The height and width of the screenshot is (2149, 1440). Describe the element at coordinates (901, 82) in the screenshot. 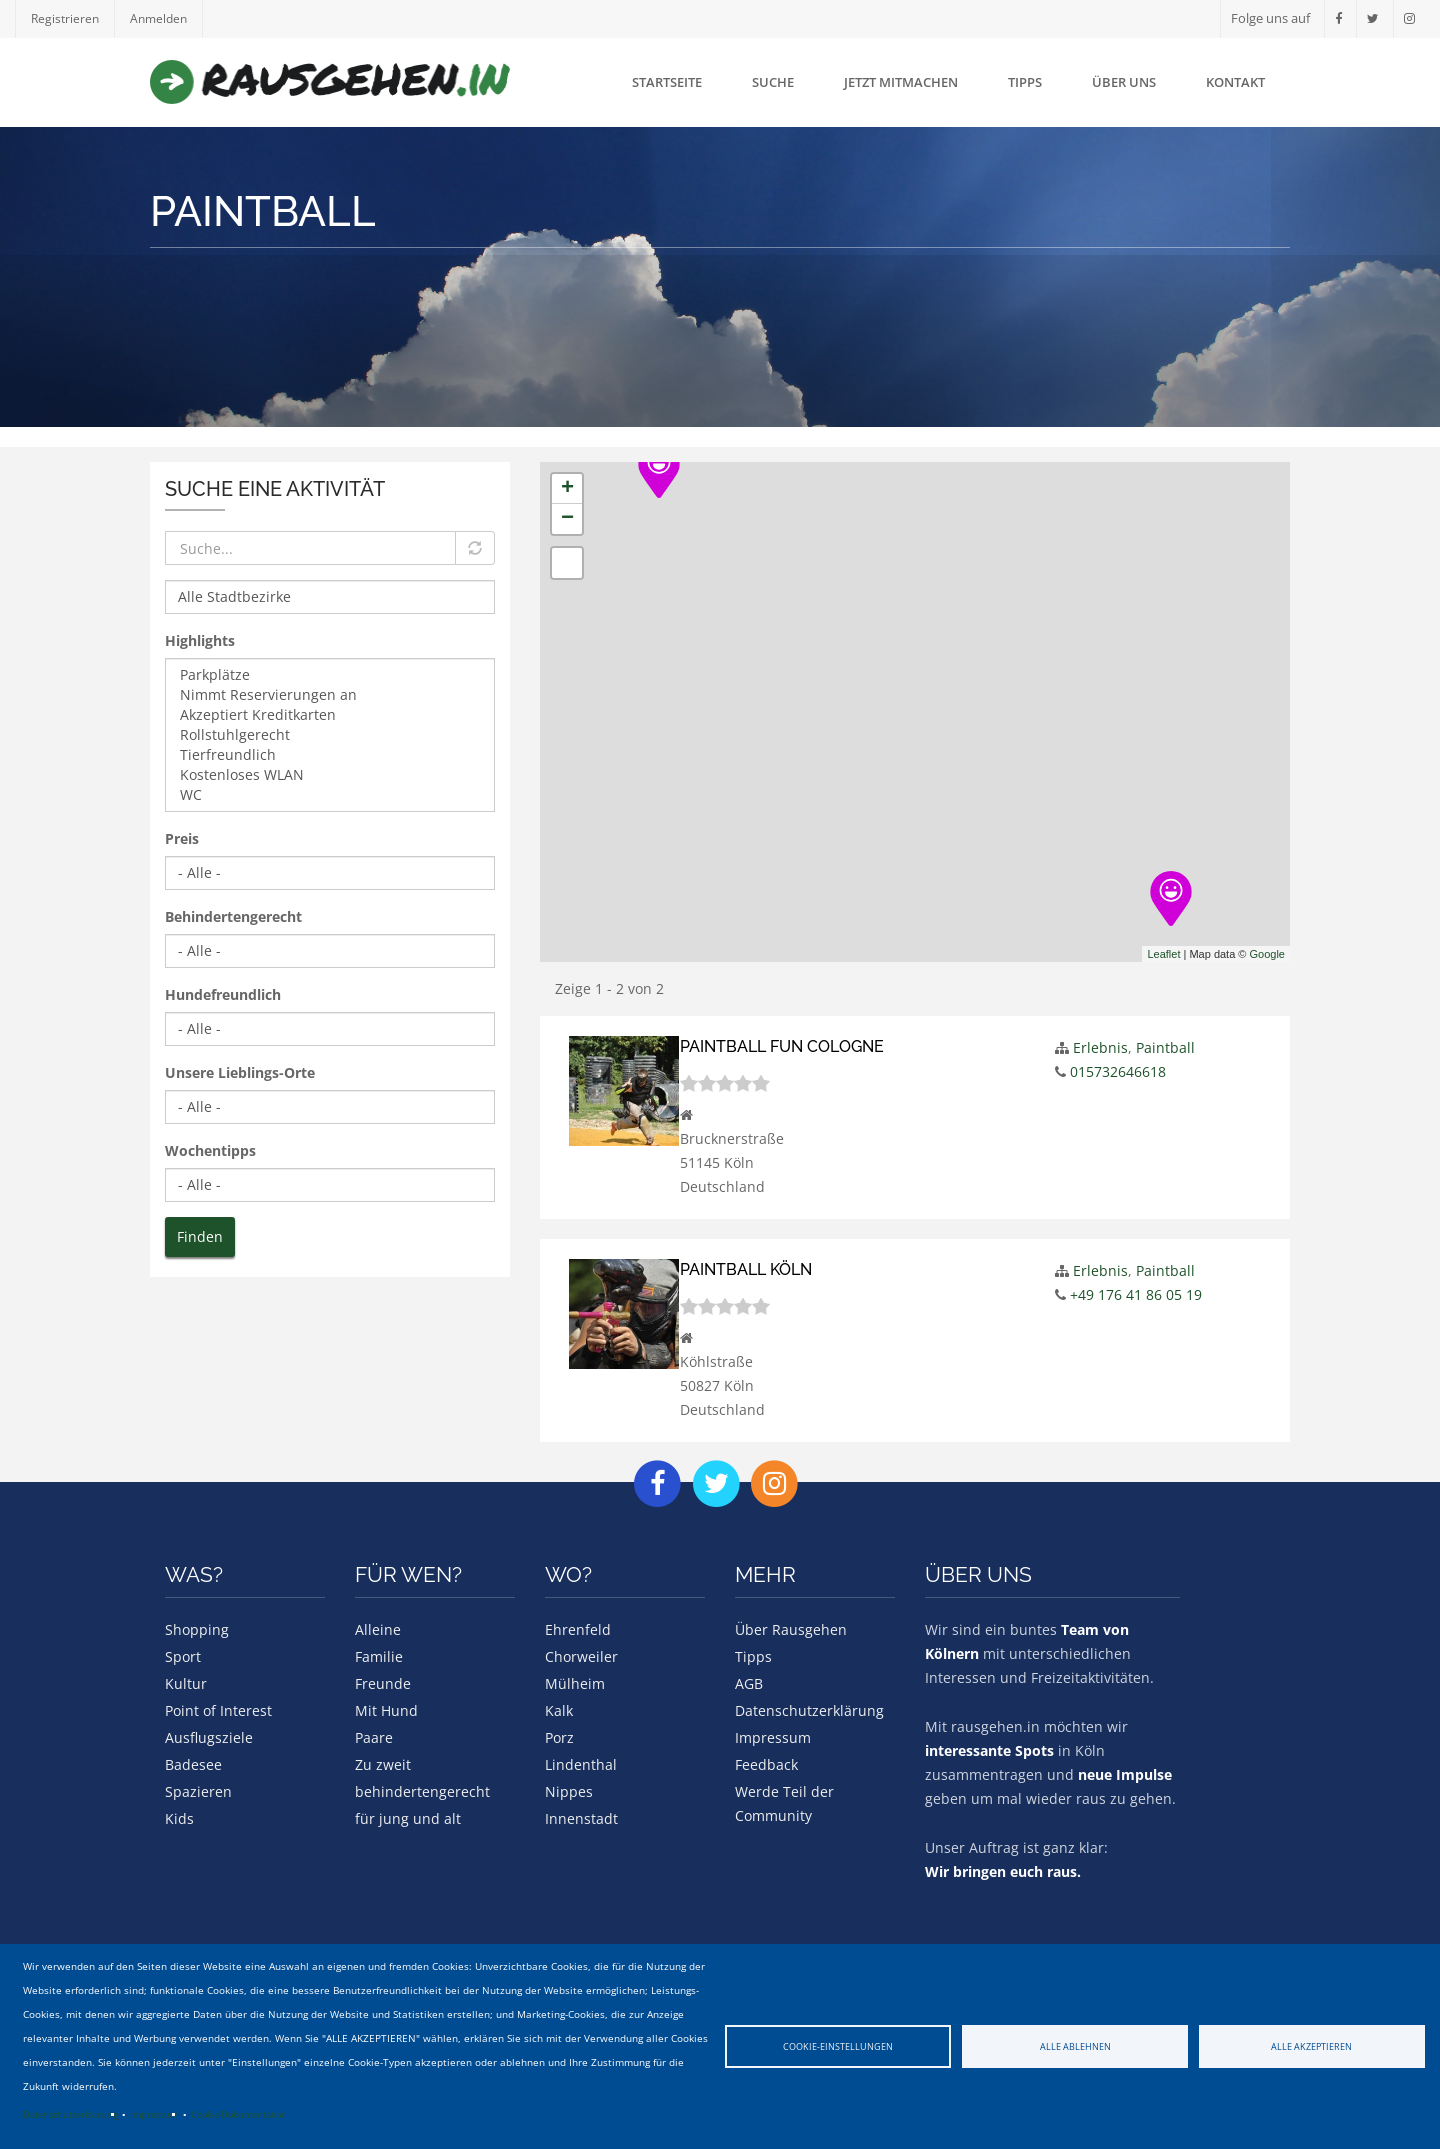

I see `Jetzt mitmachen` at that location.